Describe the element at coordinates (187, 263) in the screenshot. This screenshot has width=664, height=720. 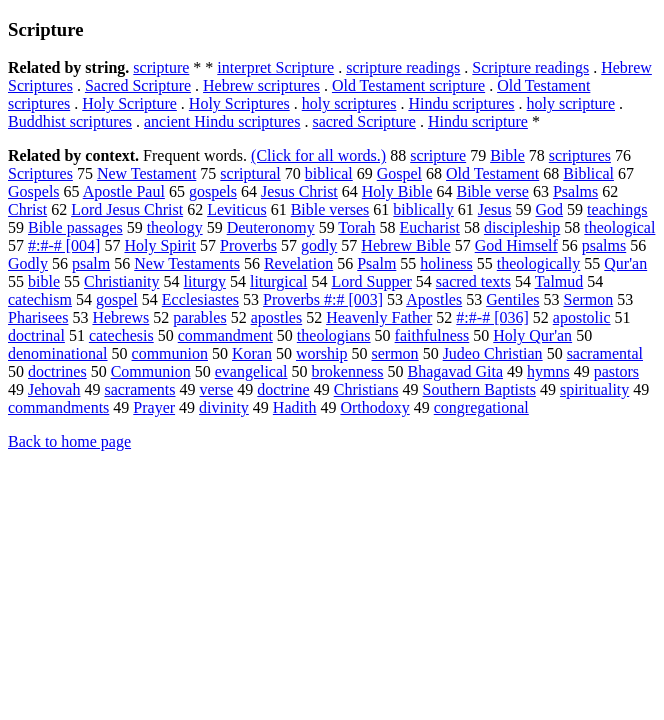
I see `New Testaments` at that location.